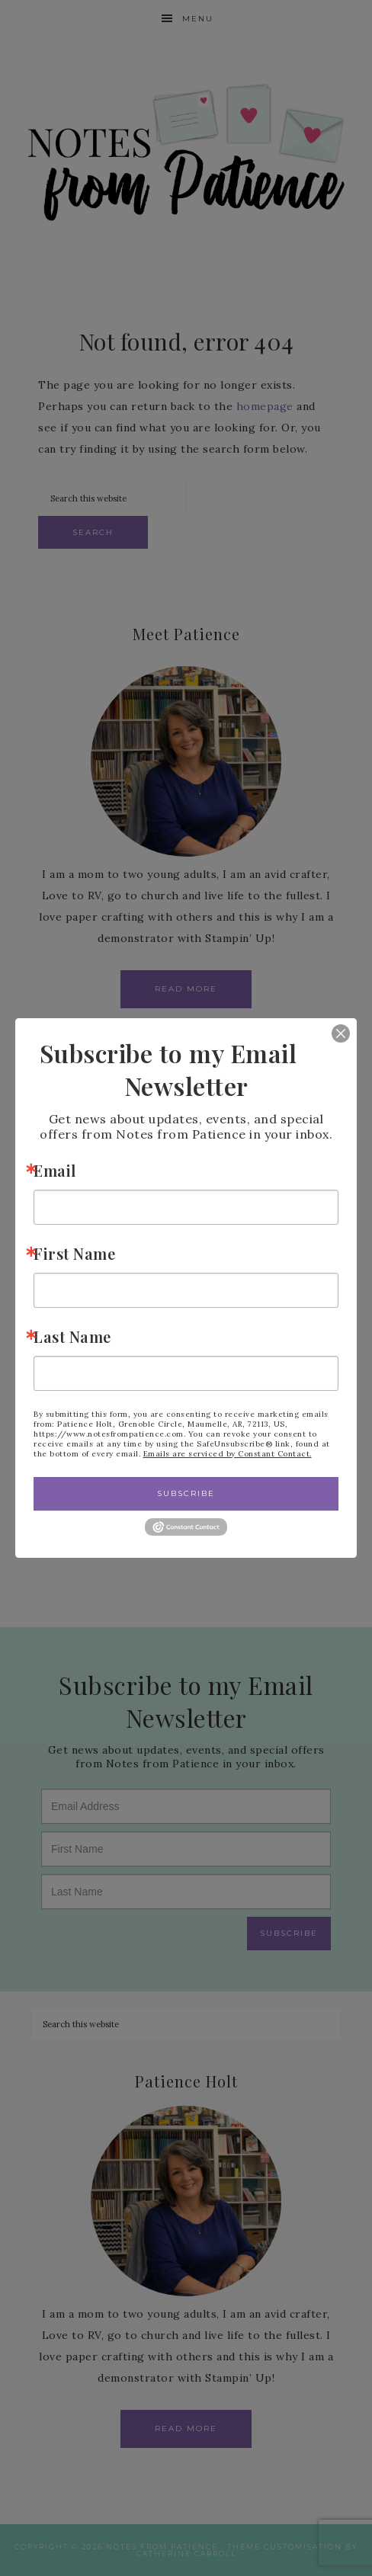 Image resolution: width=372 pixels, height=2576 pixels. I want to click on First Name, so click(74, 1253).